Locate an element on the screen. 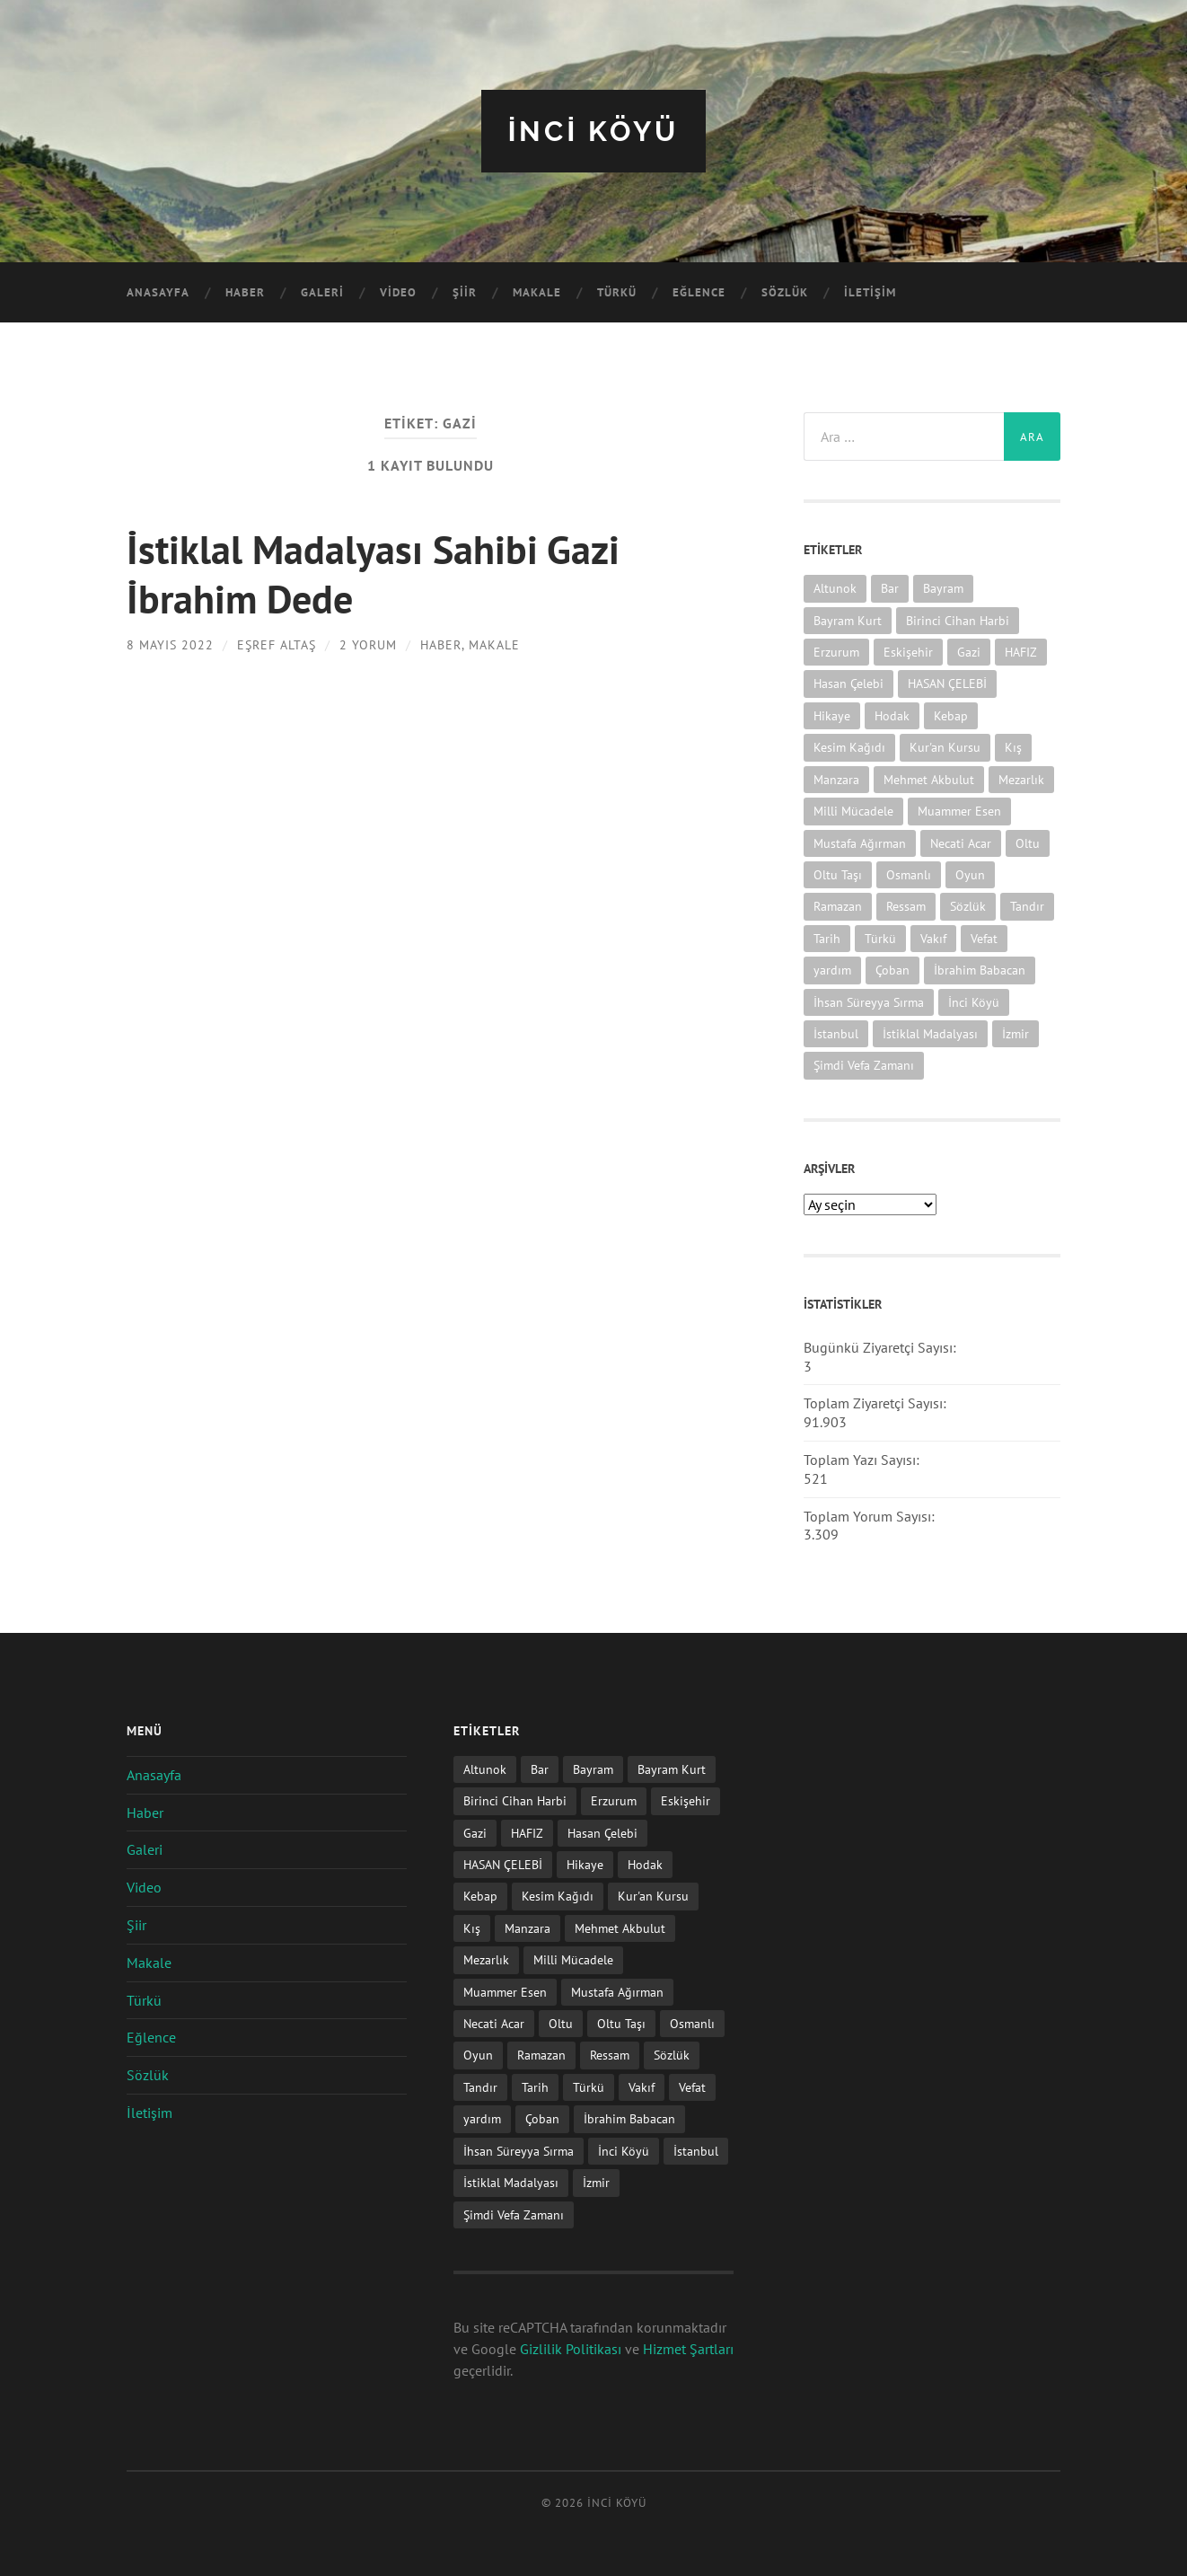 The height and width of the screenshot is (2576, 1187). İstiklal Madalyası Sahibi Gazi İbrahim Dede is located at coordinates (376, 572).